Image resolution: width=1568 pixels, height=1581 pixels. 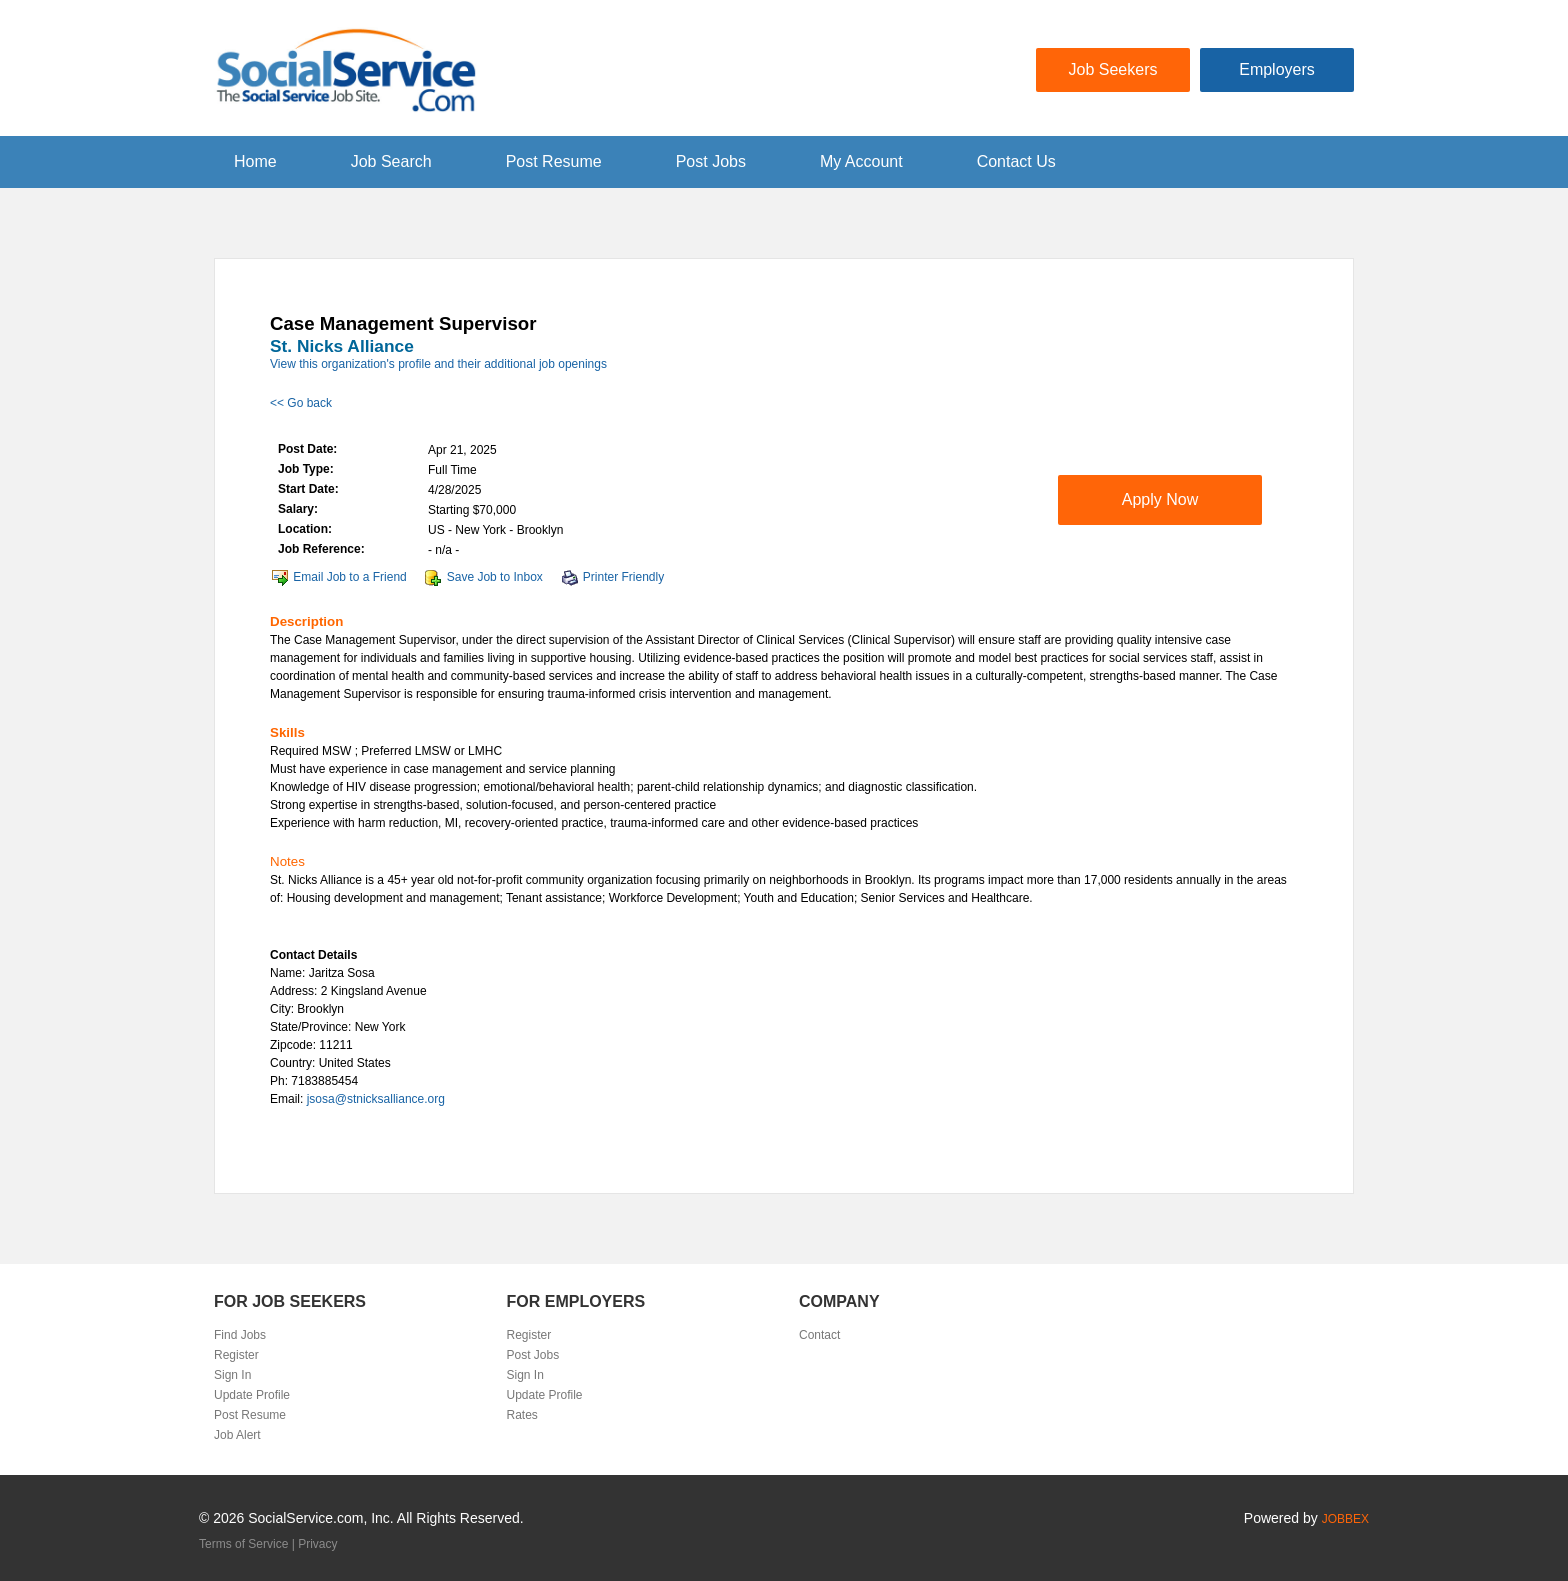 What do you see at coordinates (248, 1544) in the screenshot?
I see `Terms of Service |` at bounding box center [248, 1544].